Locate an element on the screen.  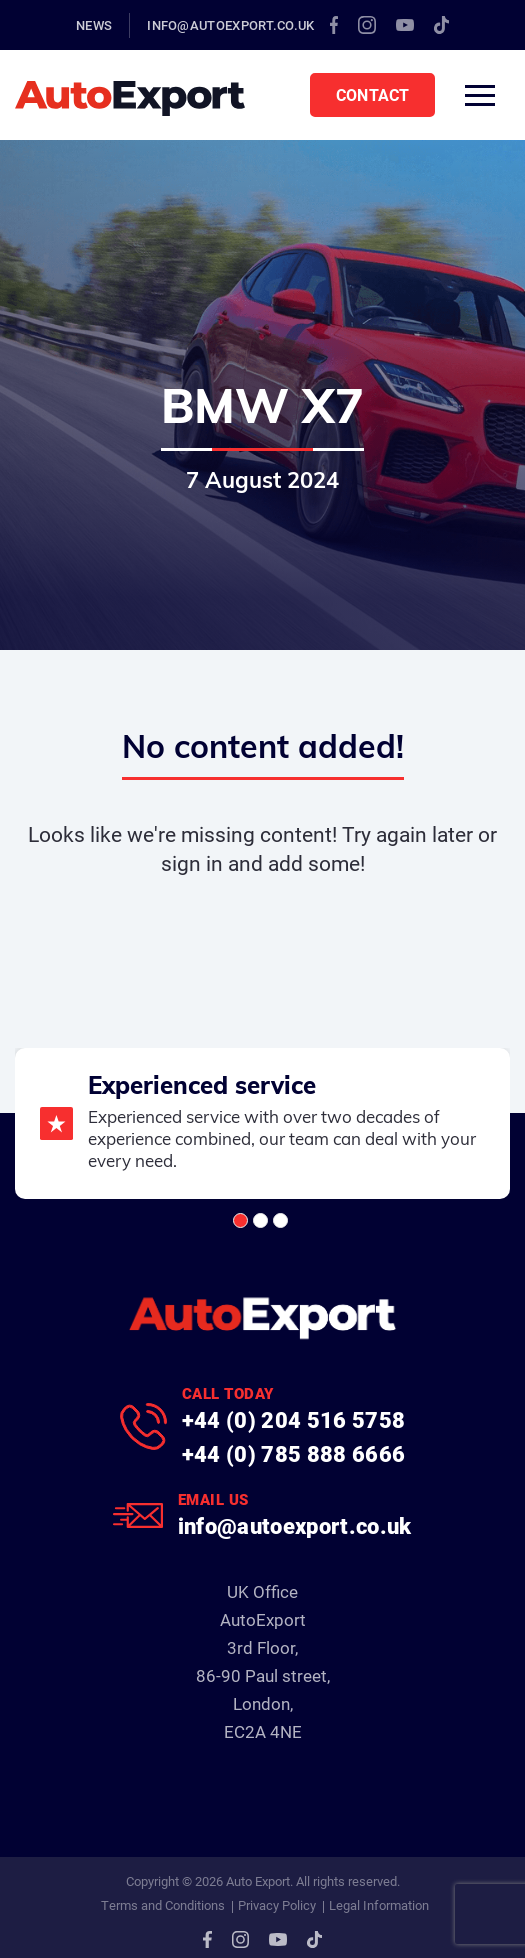
Contact is located at coordinates (372, 94).